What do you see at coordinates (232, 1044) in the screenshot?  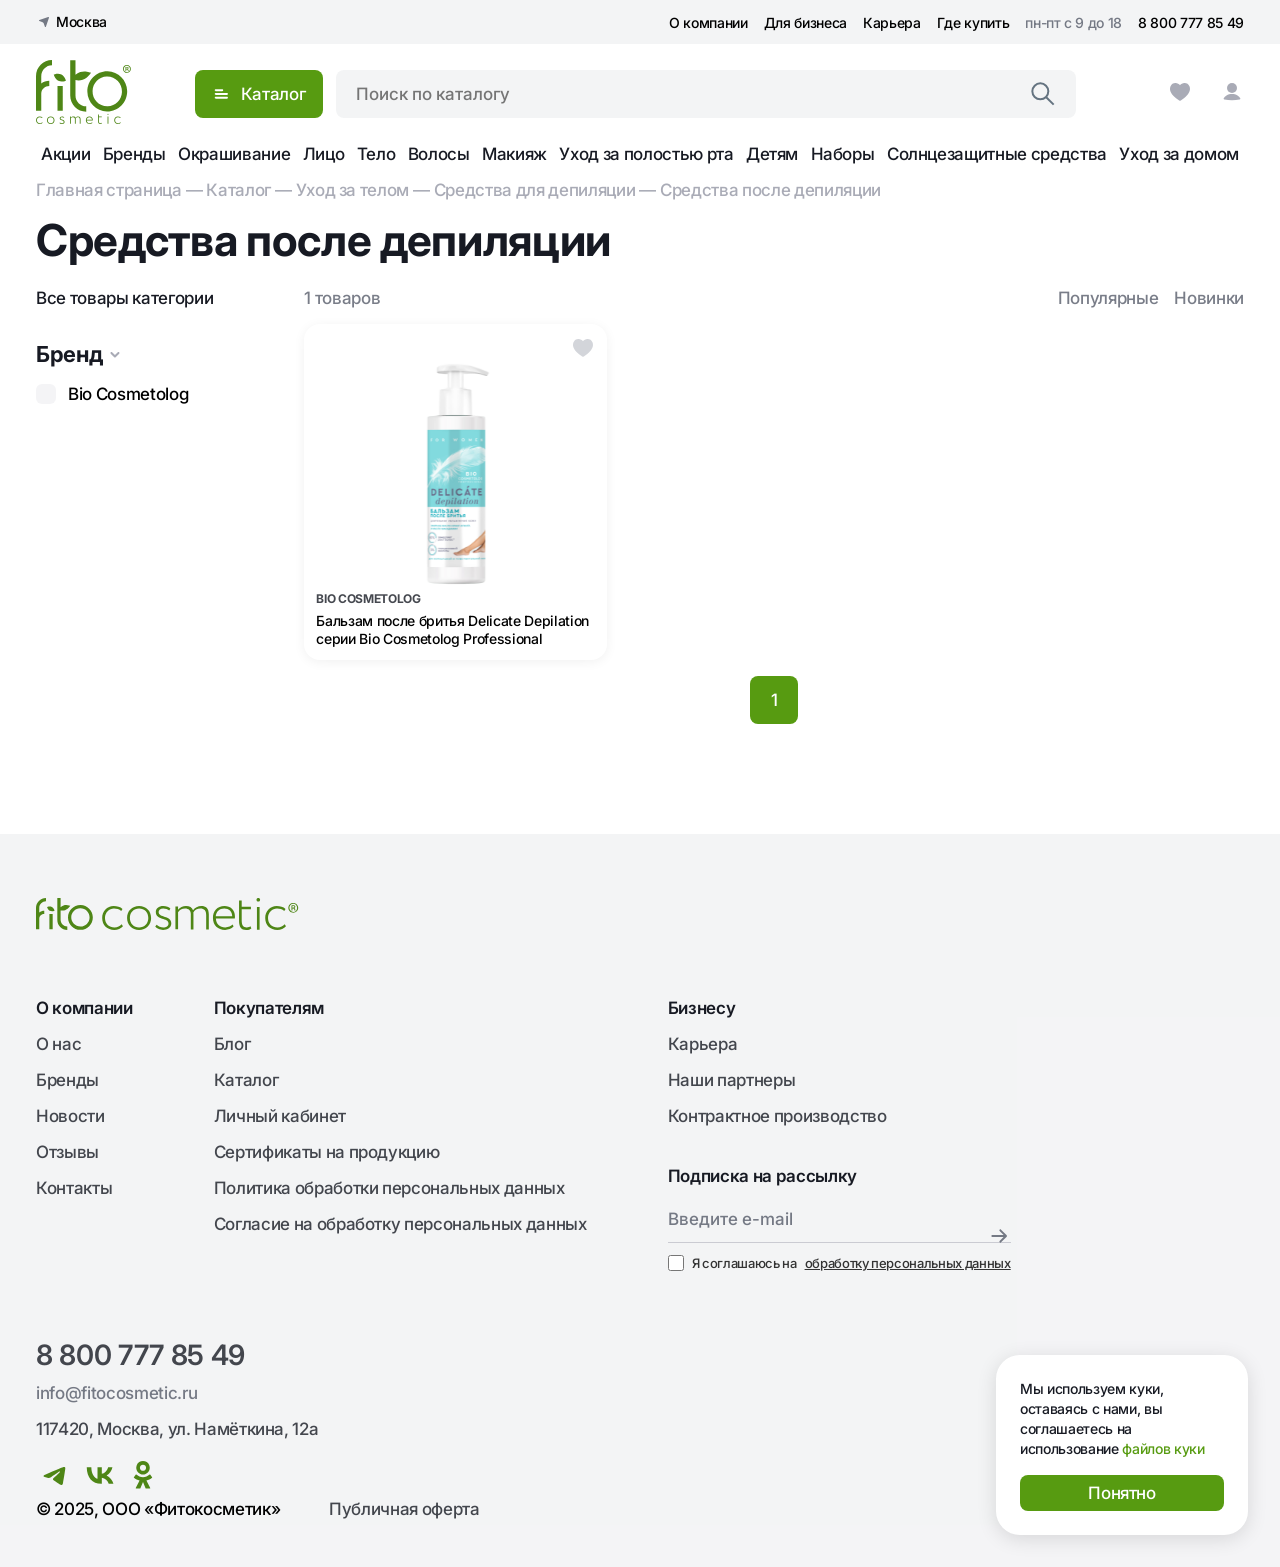 I see `Блог` at bounding box center [232, 1044].